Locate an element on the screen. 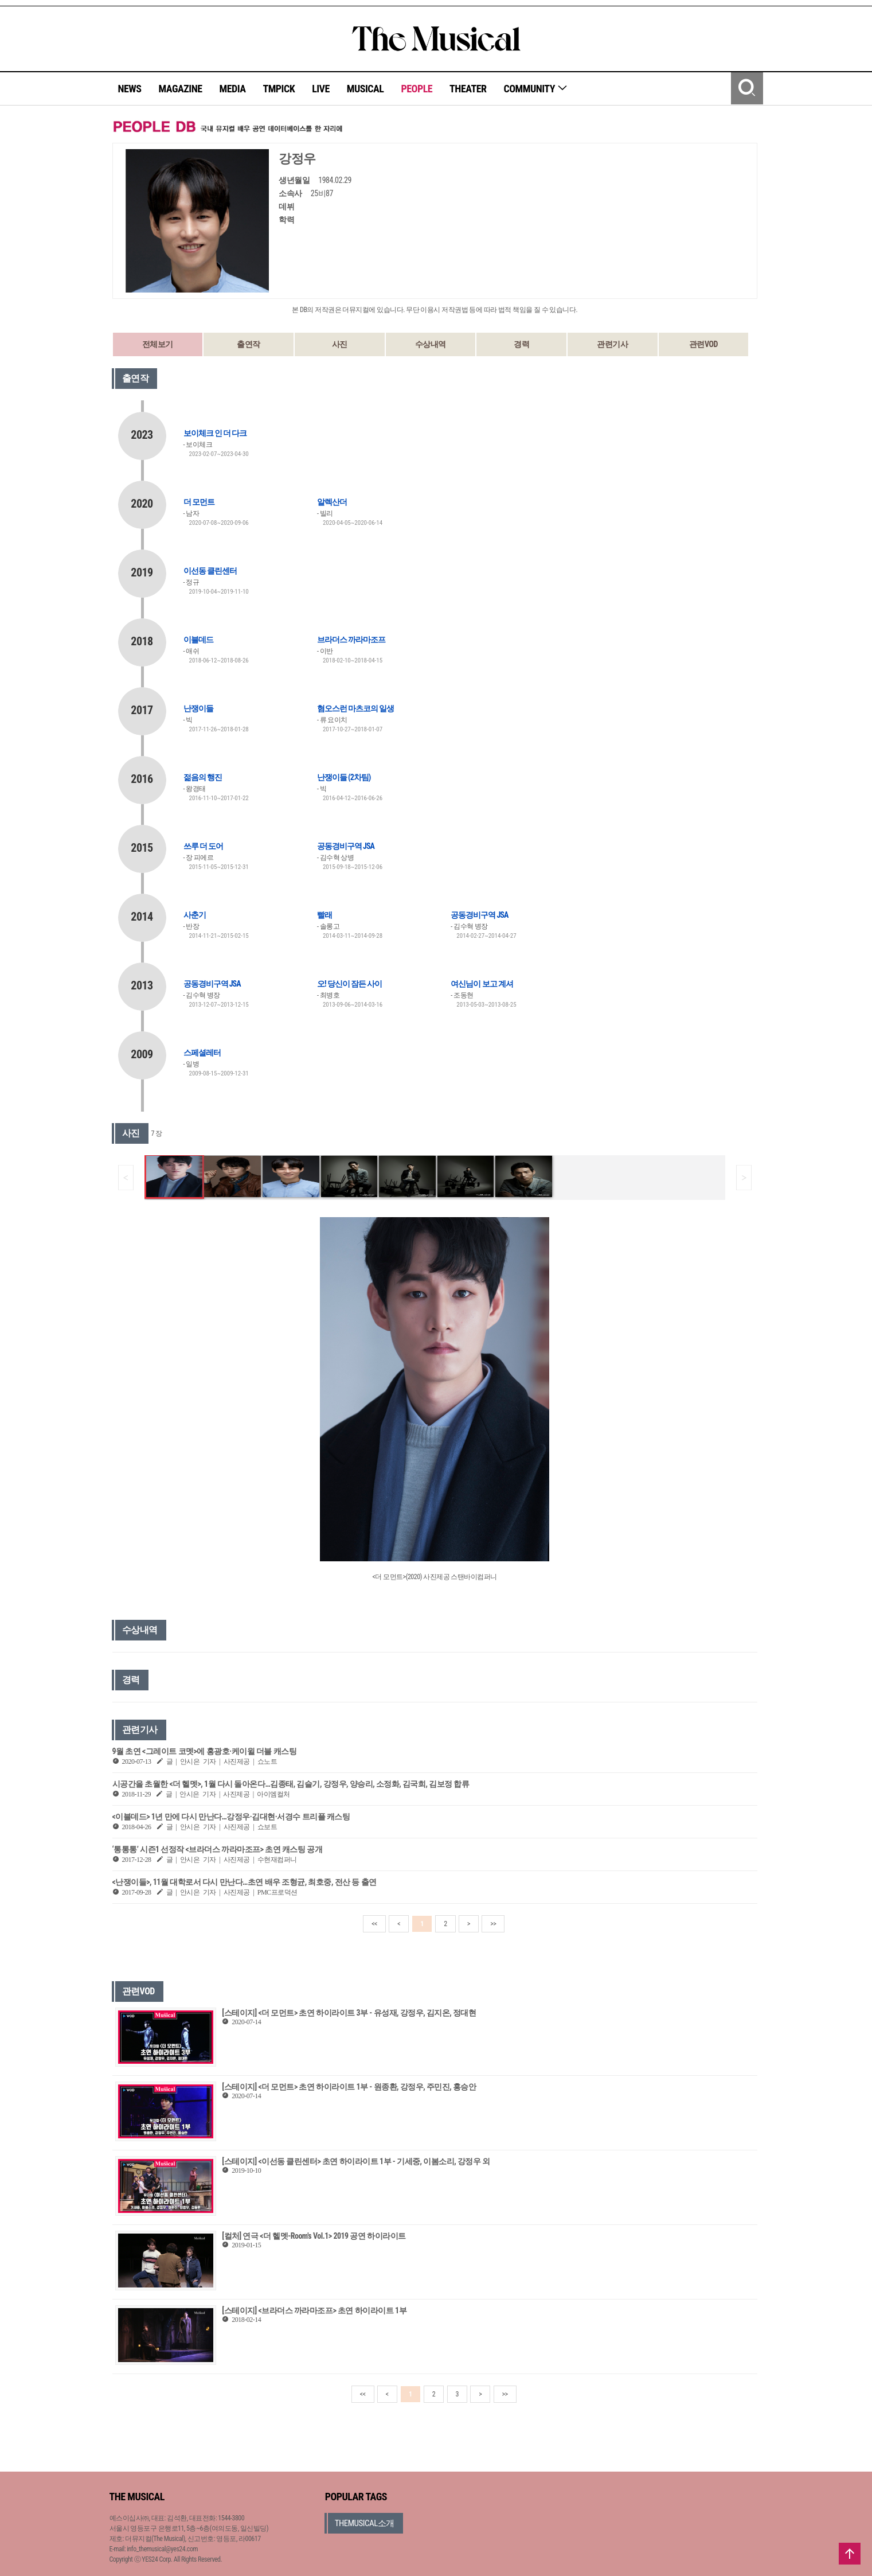 The width and height of the screenshot is (872, 2576). [스테이지] <브라더스 까라마조프> 초연 하이라이트 1부 is located at coordinates (314, 2310).